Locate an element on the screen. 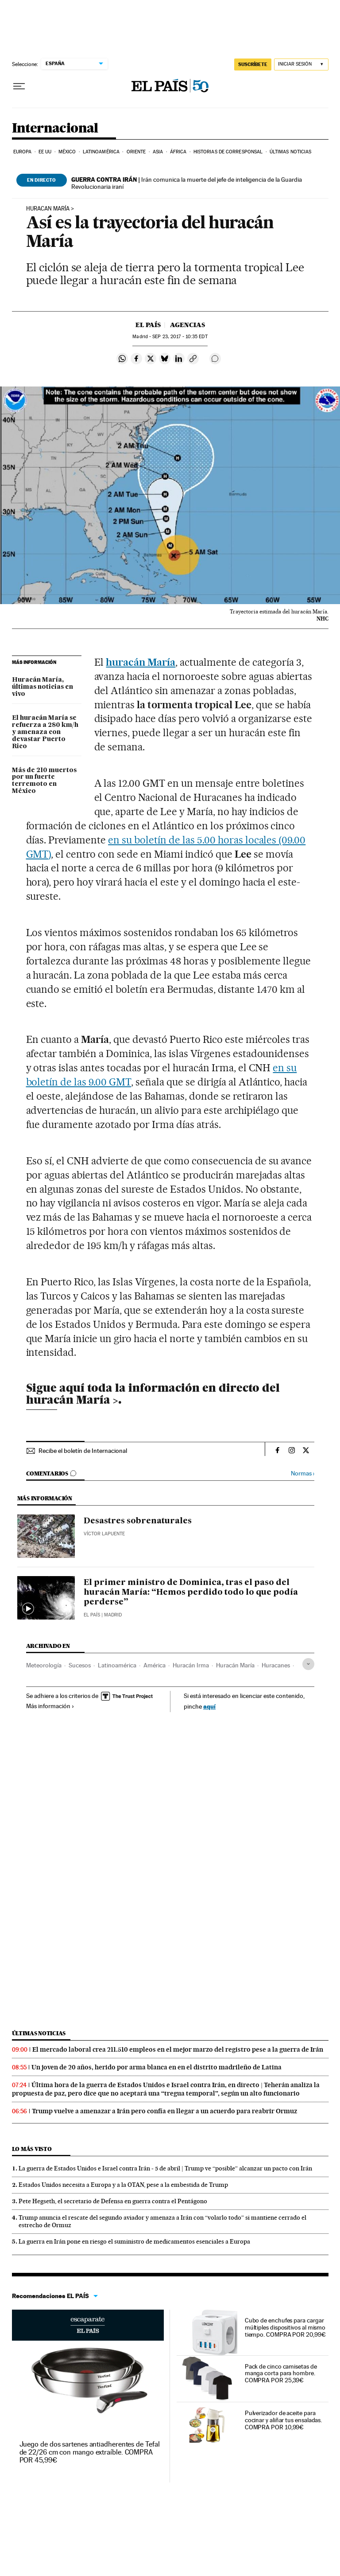 The image size is (340, 2576). Estados Unidos necesita a Europa y a la OTAN, pese a la embestida de Trump is located at coordinates (123, 2184).